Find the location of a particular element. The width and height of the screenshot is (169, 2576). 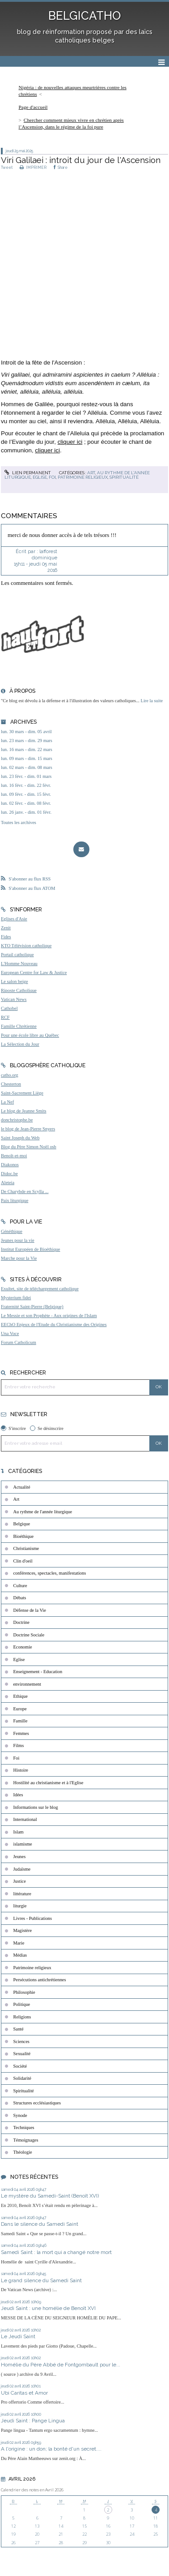

Doctrine Sociale is located at coordinates (29, 1634).